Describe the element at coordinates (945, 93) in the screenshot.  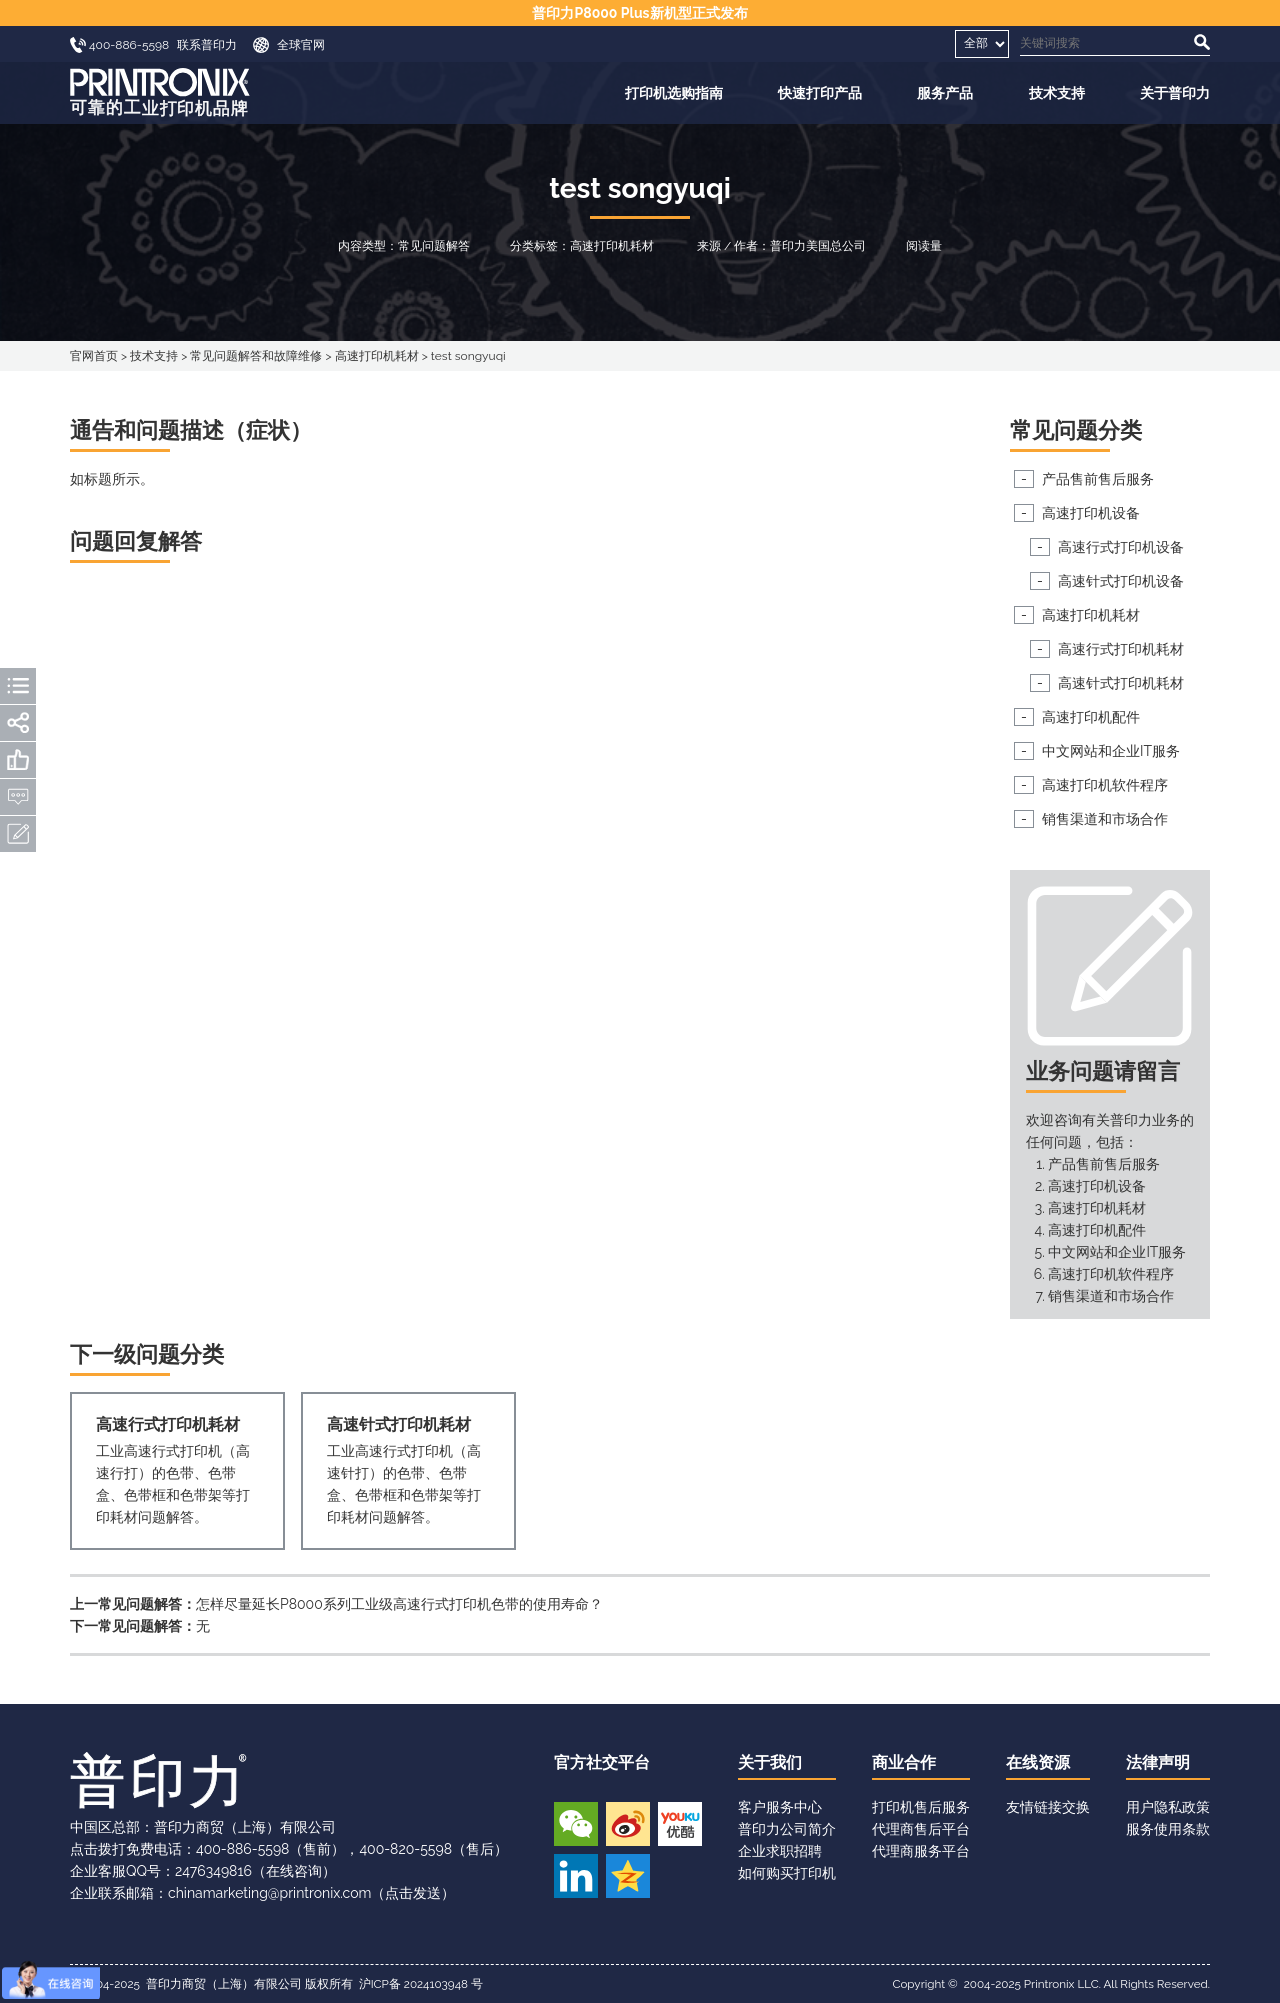
I see `服务产品` at that location.